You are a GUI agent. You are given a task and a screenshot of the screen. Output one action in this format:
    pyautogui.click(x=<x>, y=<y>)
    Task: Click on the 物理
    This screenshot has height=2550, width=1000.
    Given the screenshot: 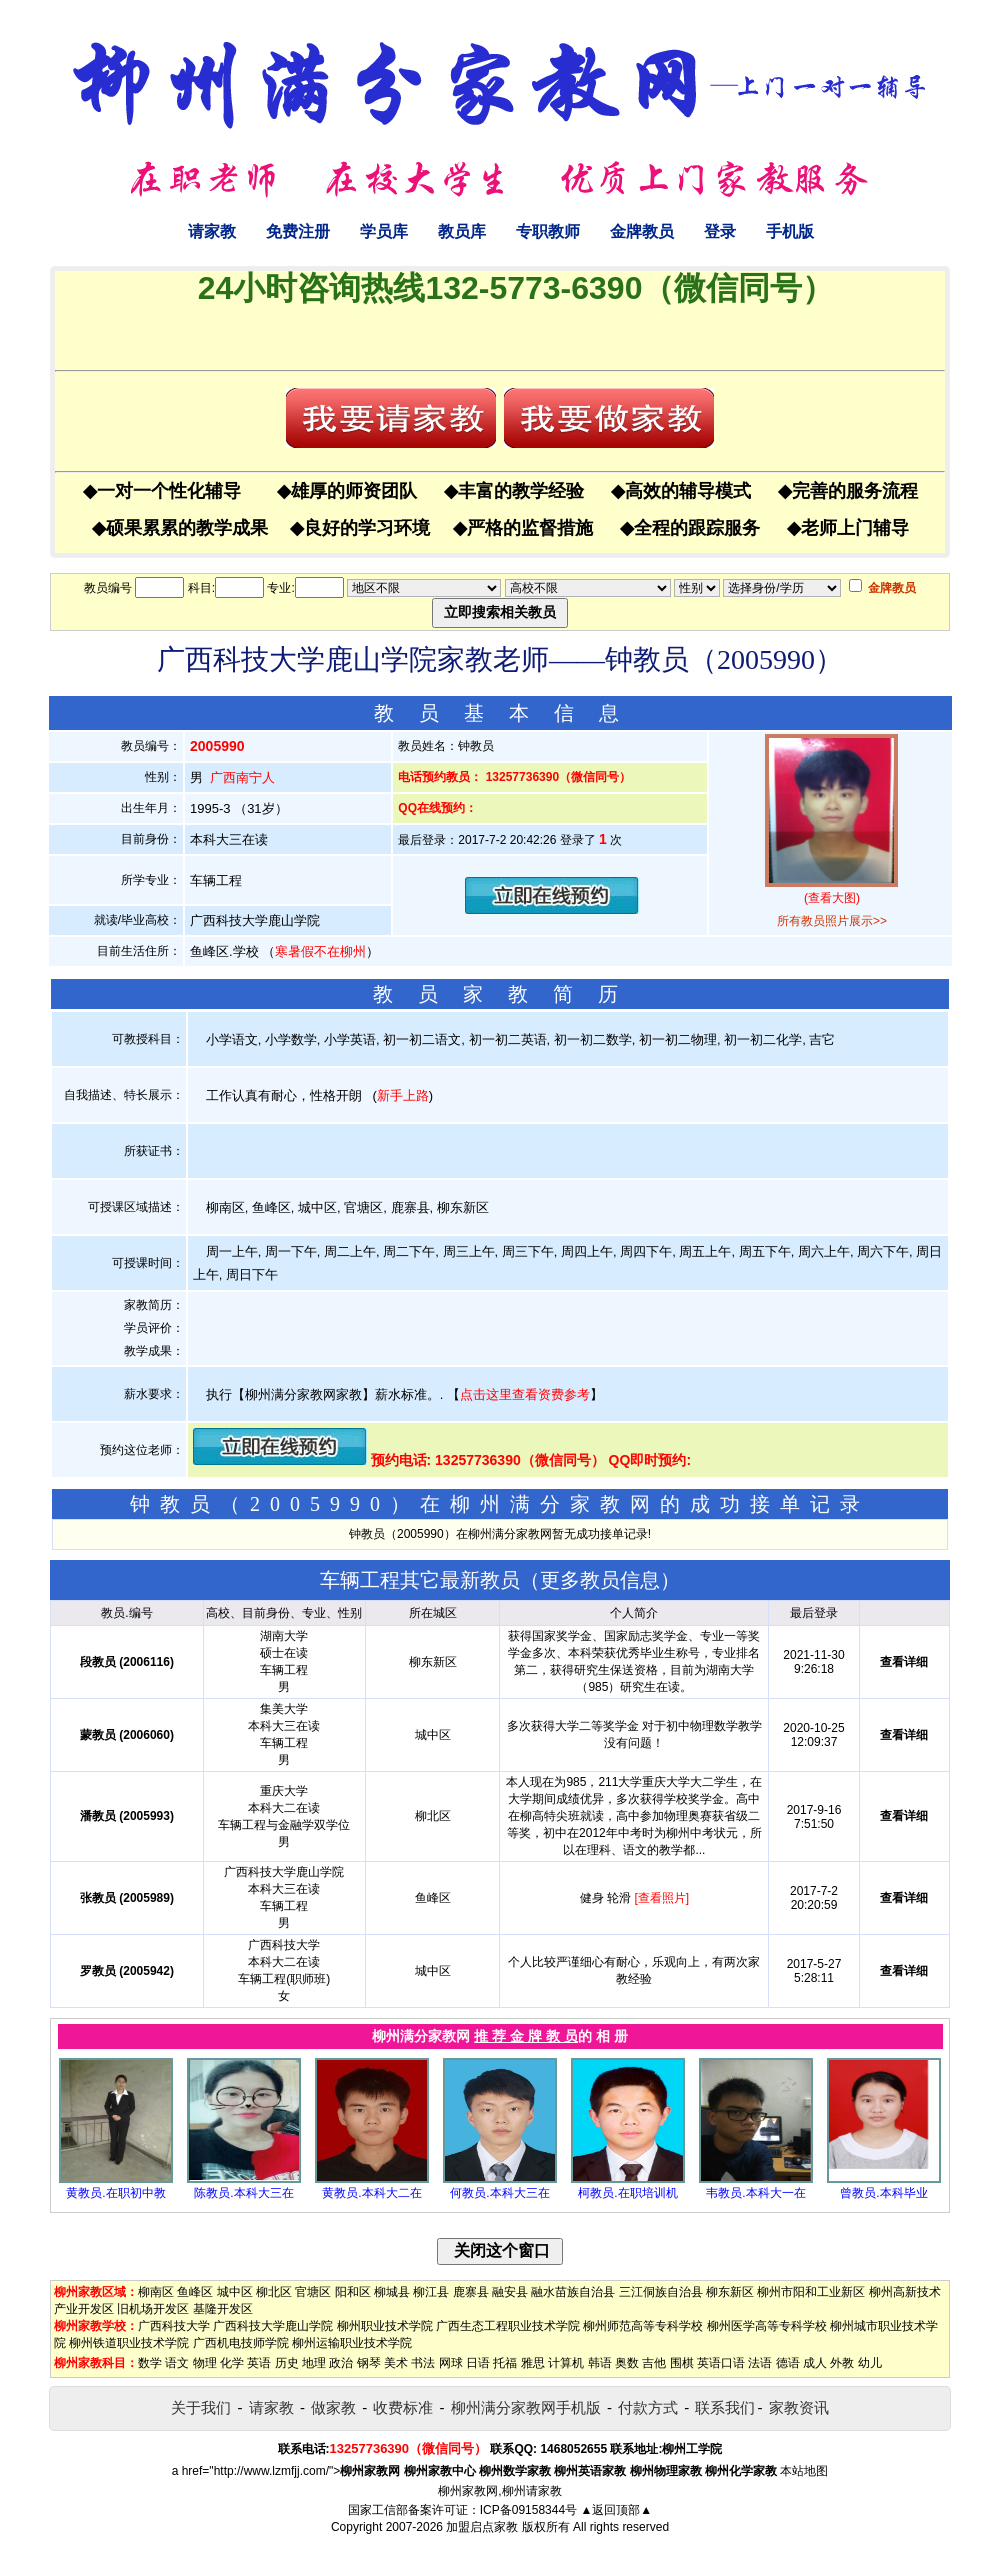 What is the action you would take?
    pyautogui.click(x=205, y=2363)
    